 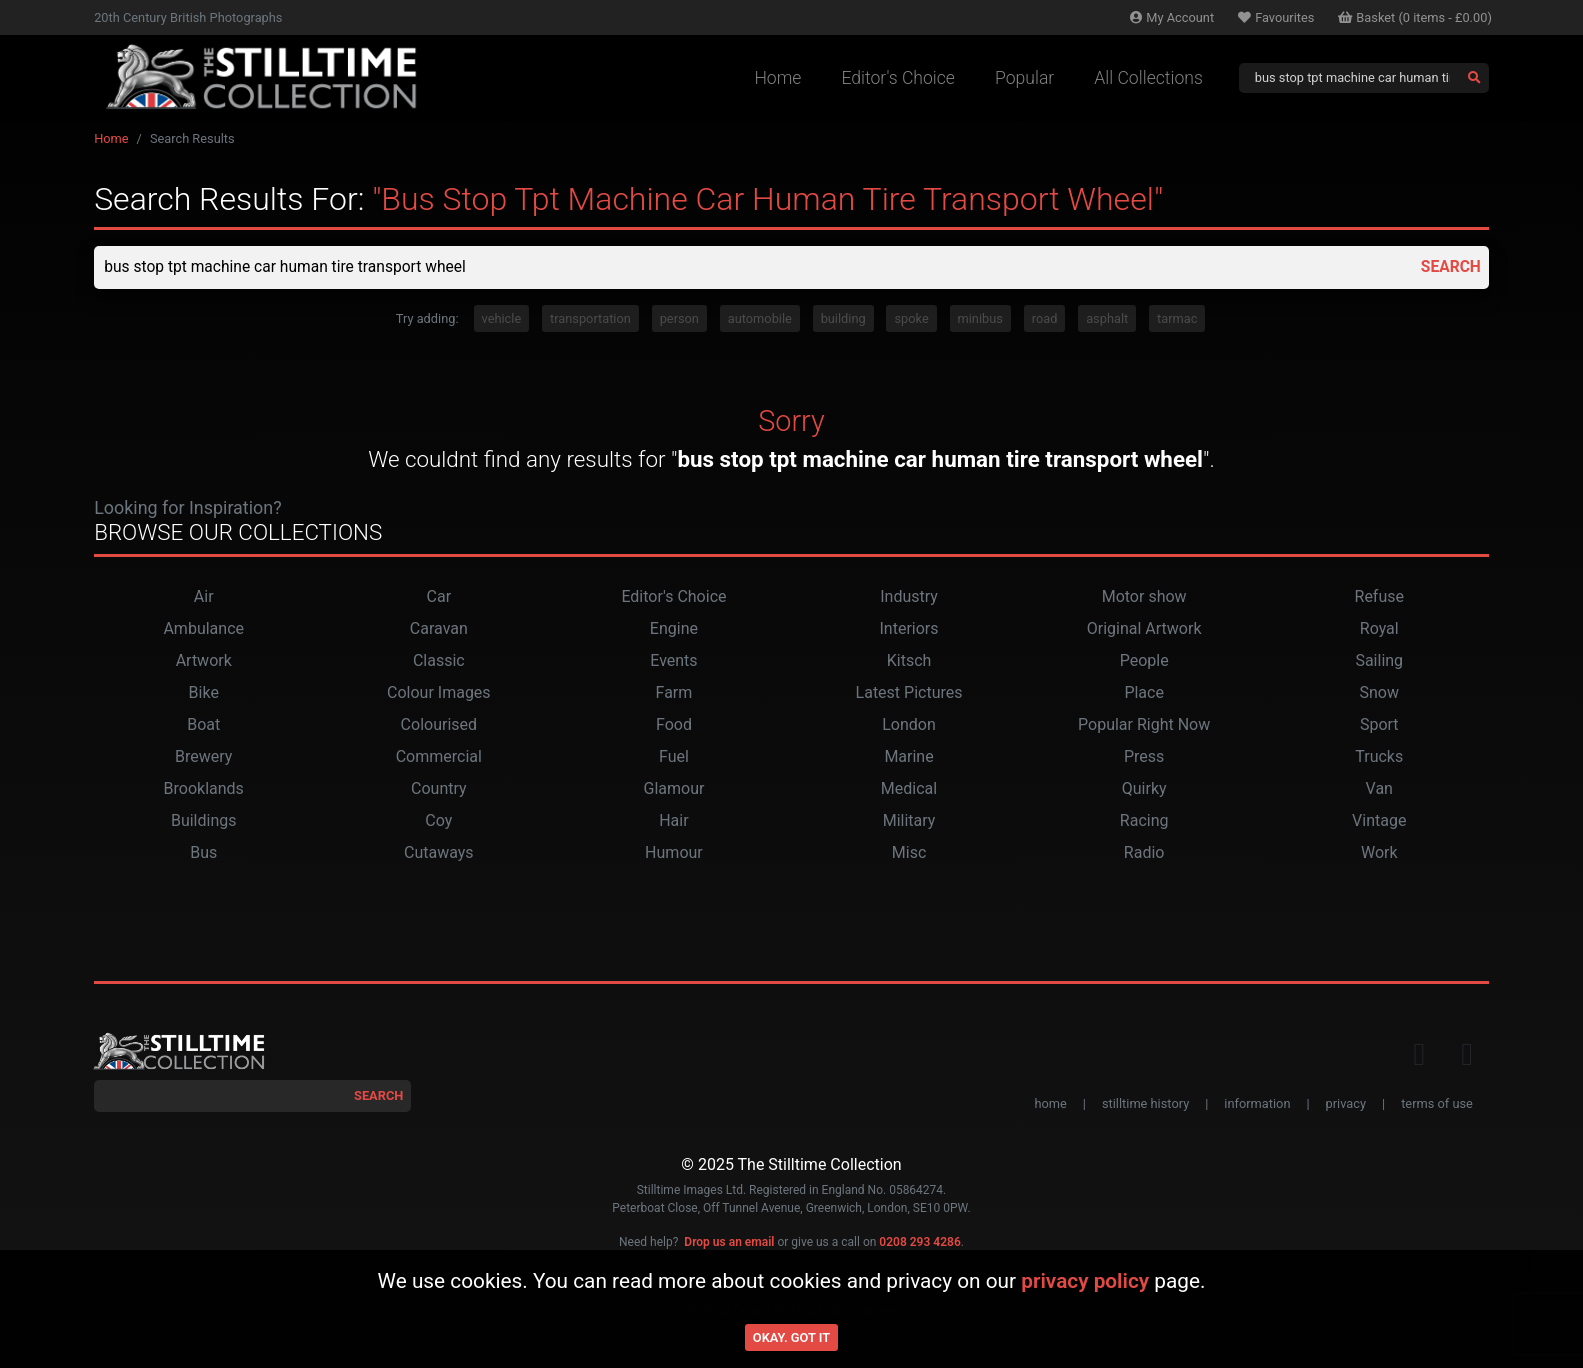 What do you see at coordinates (1045, 319) in the screenshot?
I see `road` at bounding box center [1045, 319].